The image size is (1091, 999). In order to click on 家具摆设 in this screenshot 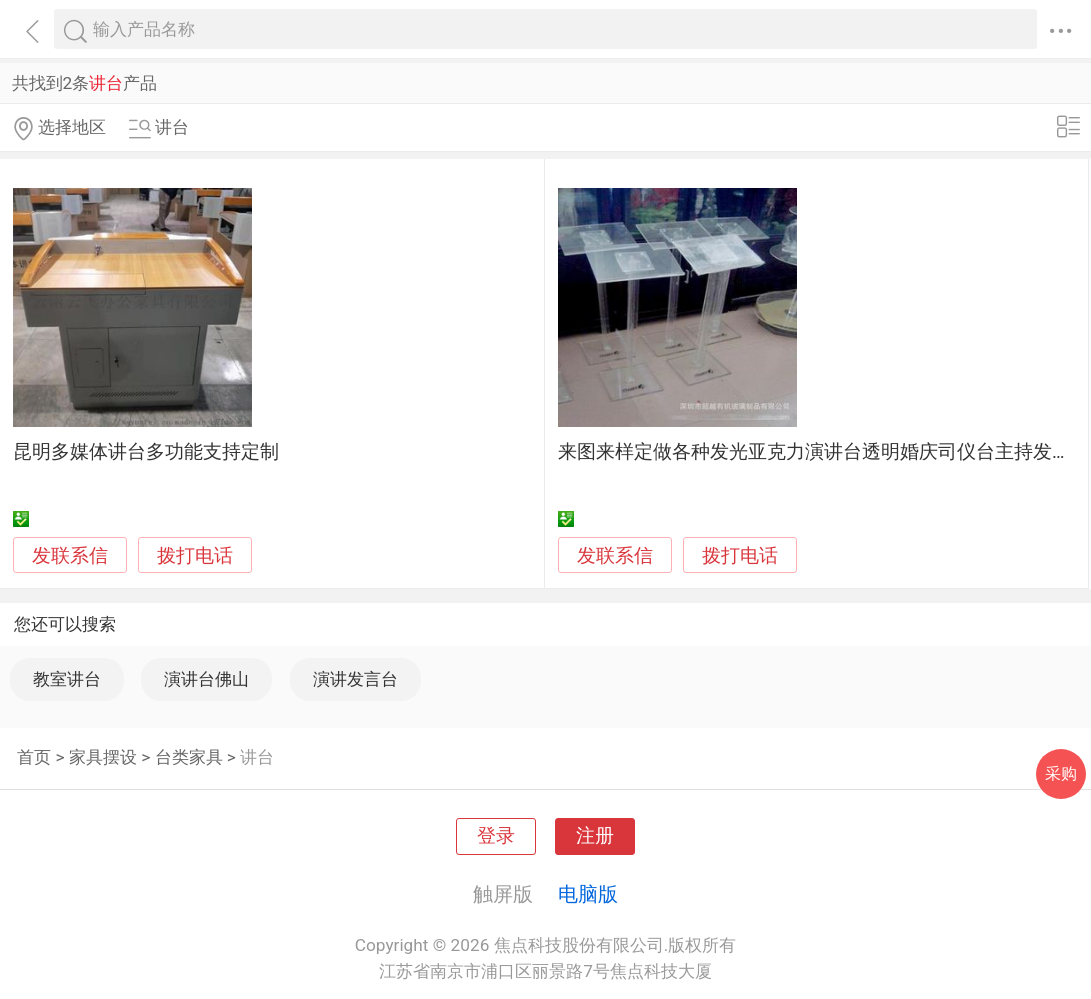, I will do `click(103, 757)`.